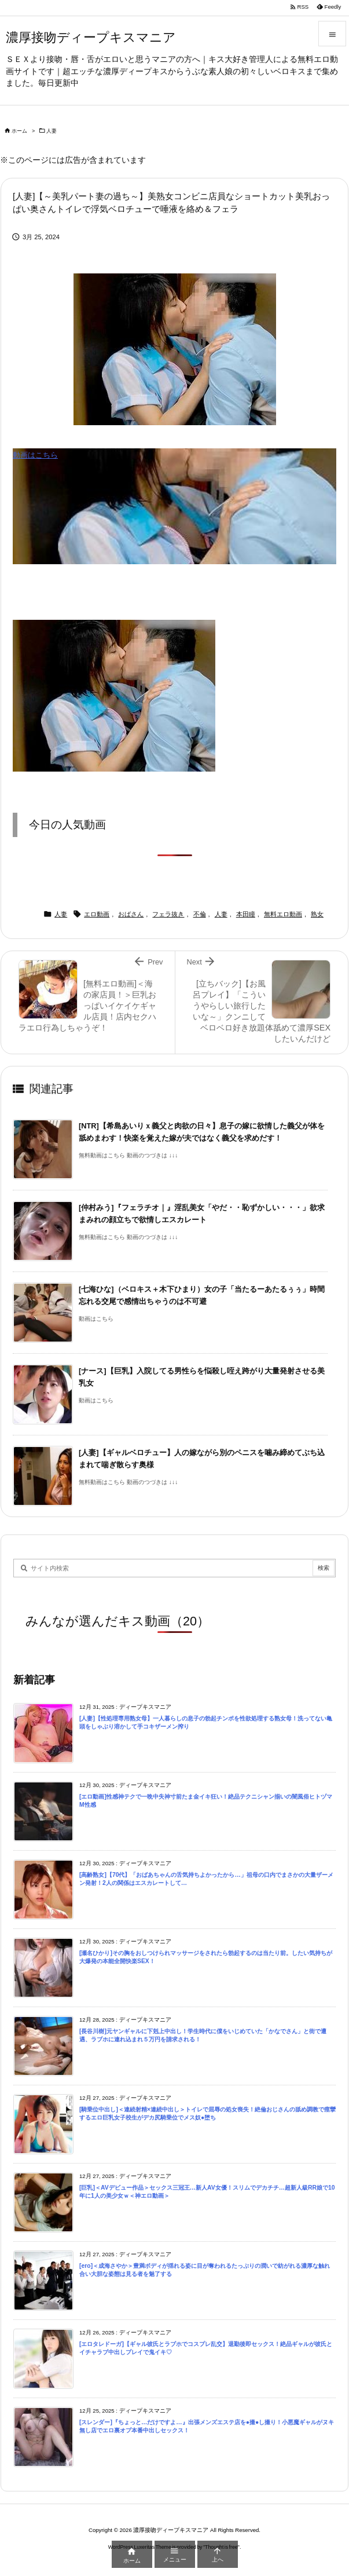 This screenshot has width=349, height=2576. What do you see at coordinates (131, 914) in the screenshot?
I see `おばさん` at bounding box center [131, 914].